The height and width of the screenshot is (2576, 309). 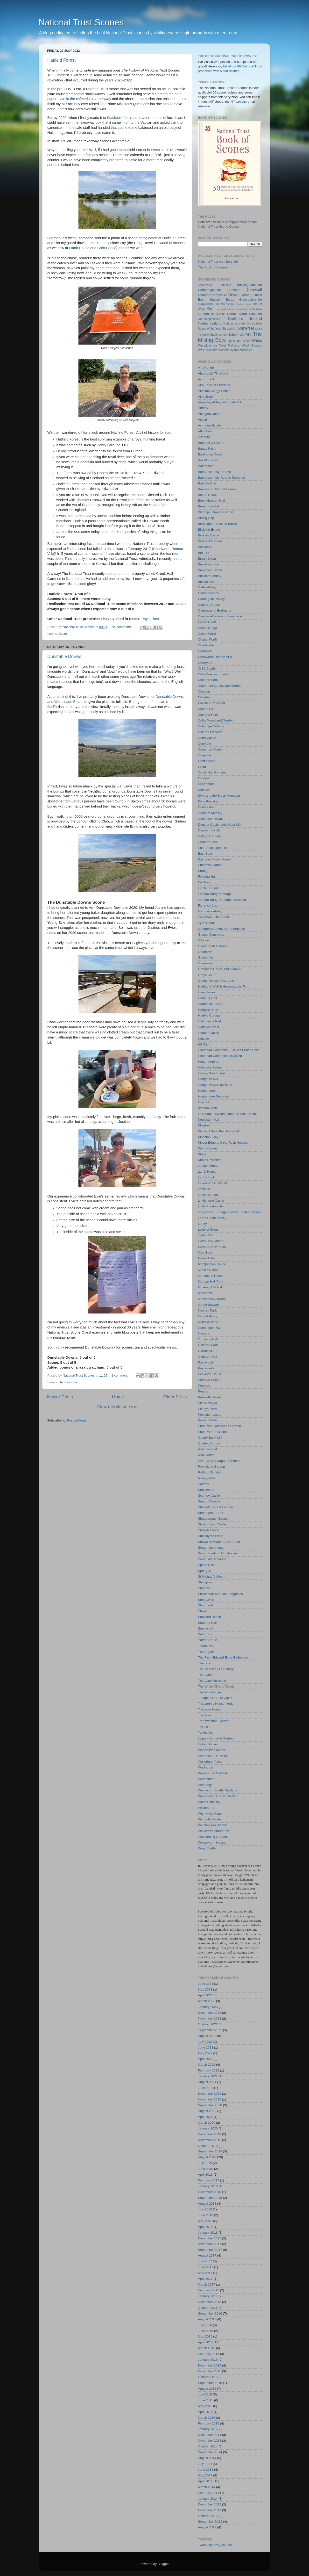 What do you see at coordinates (208, 1195) in the screenshot?
I see `Leith Hill Place` at bounding box center [208, 1195].